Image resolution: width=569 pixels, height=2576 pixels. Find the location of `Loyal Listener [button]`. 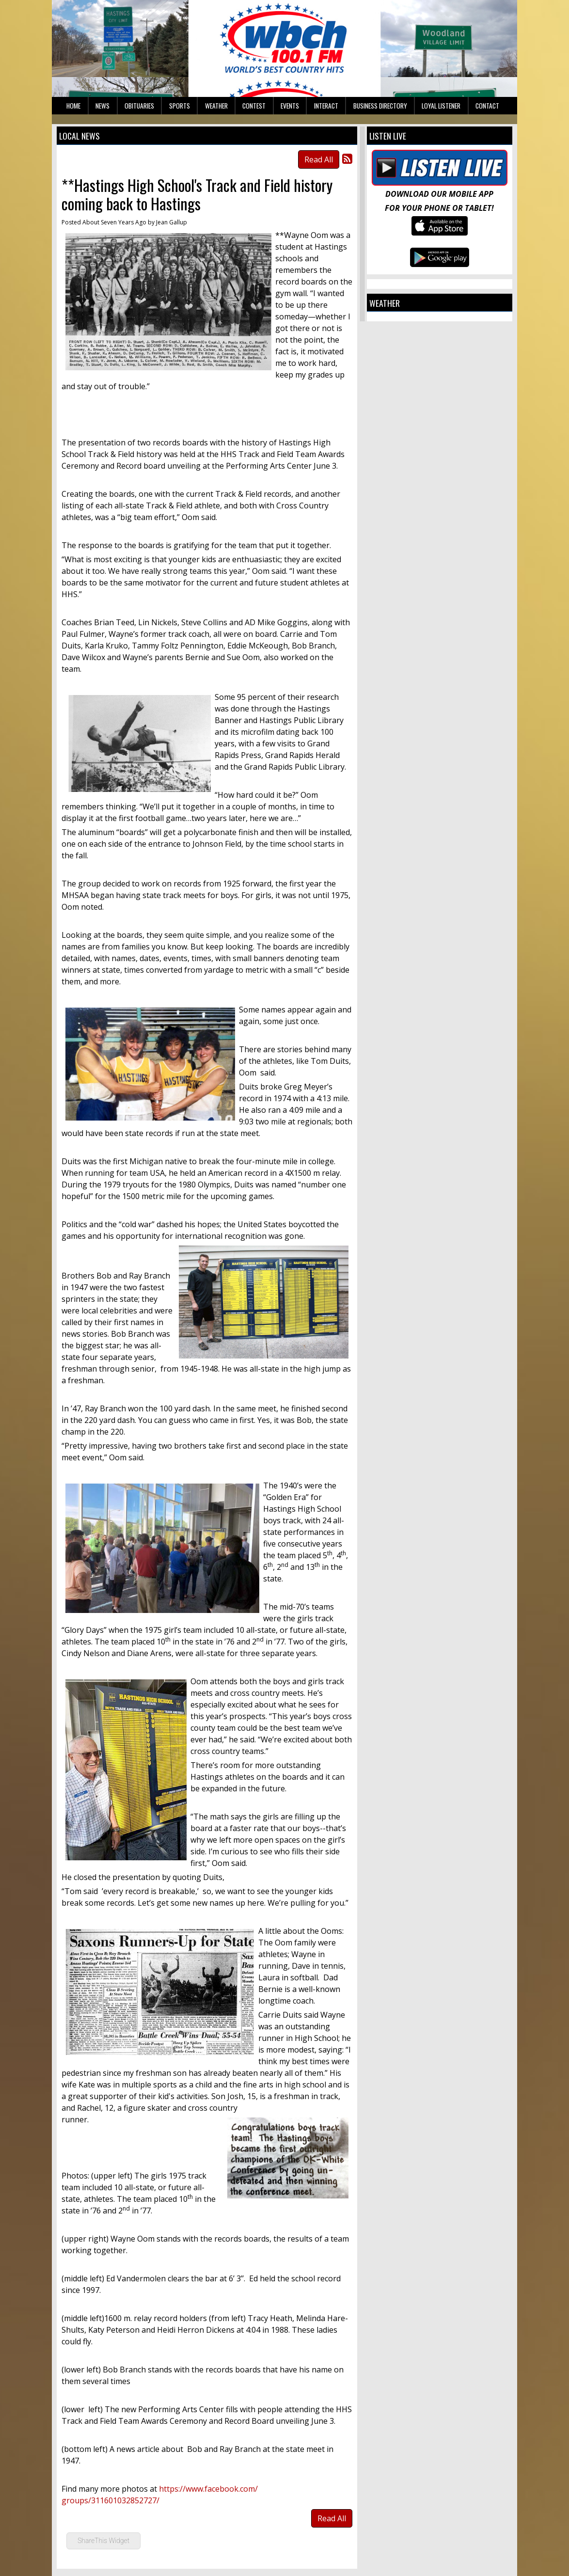

Loyal Listener [button] is located at coordinates (441, 106).